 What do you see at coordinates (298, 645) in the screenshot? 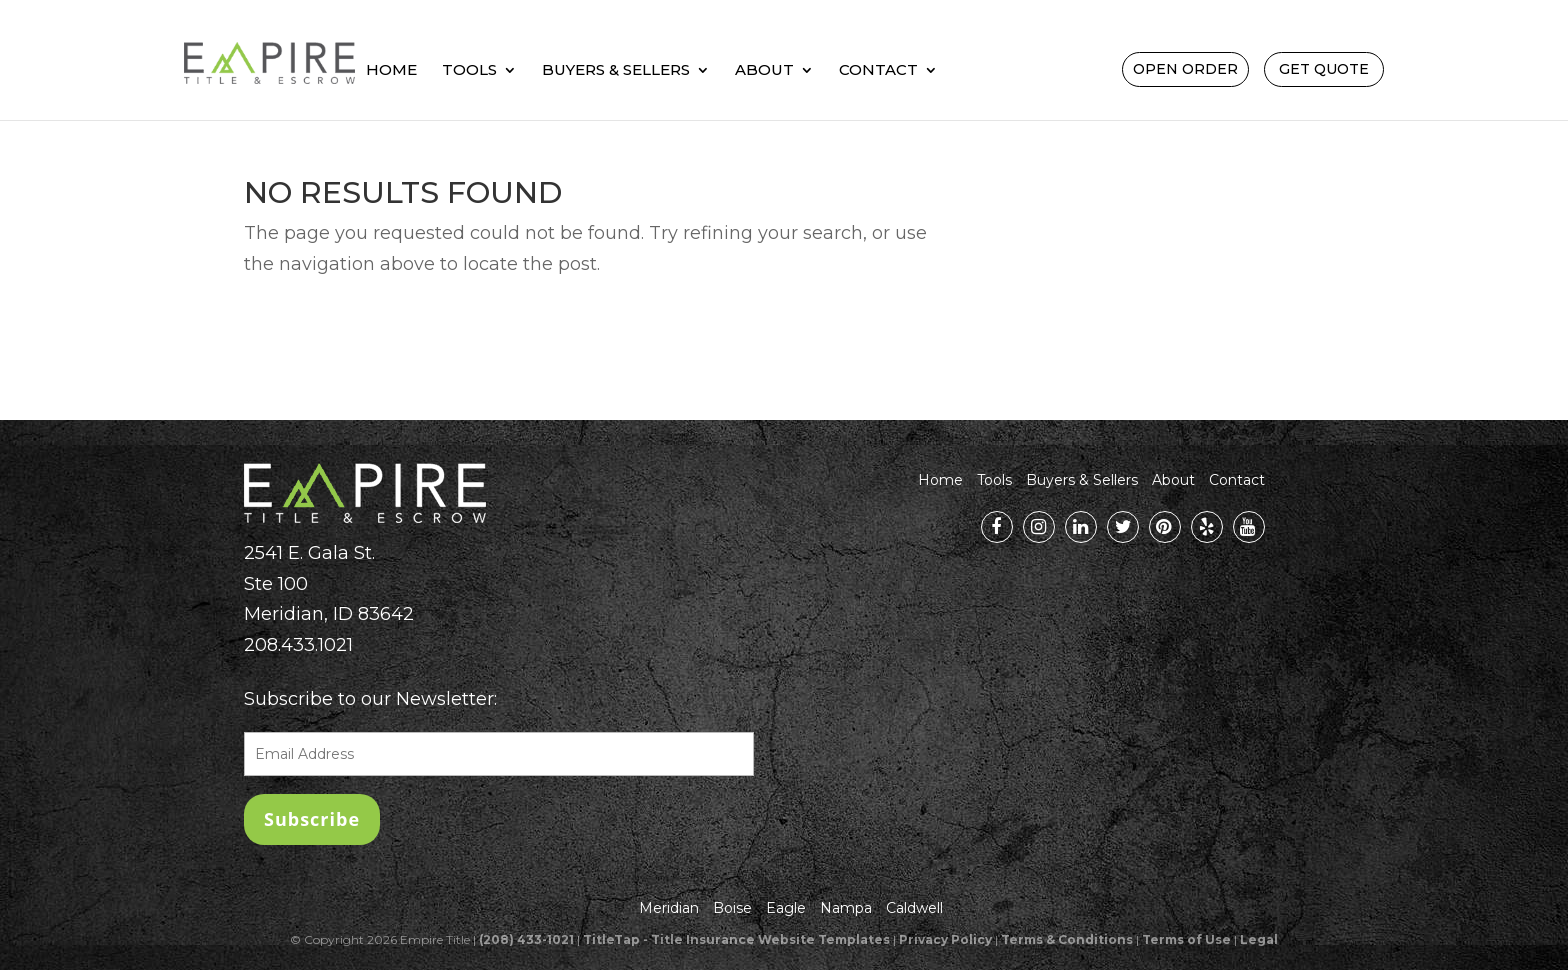
I see `208.433.1021` at bounding box center [298, 645].